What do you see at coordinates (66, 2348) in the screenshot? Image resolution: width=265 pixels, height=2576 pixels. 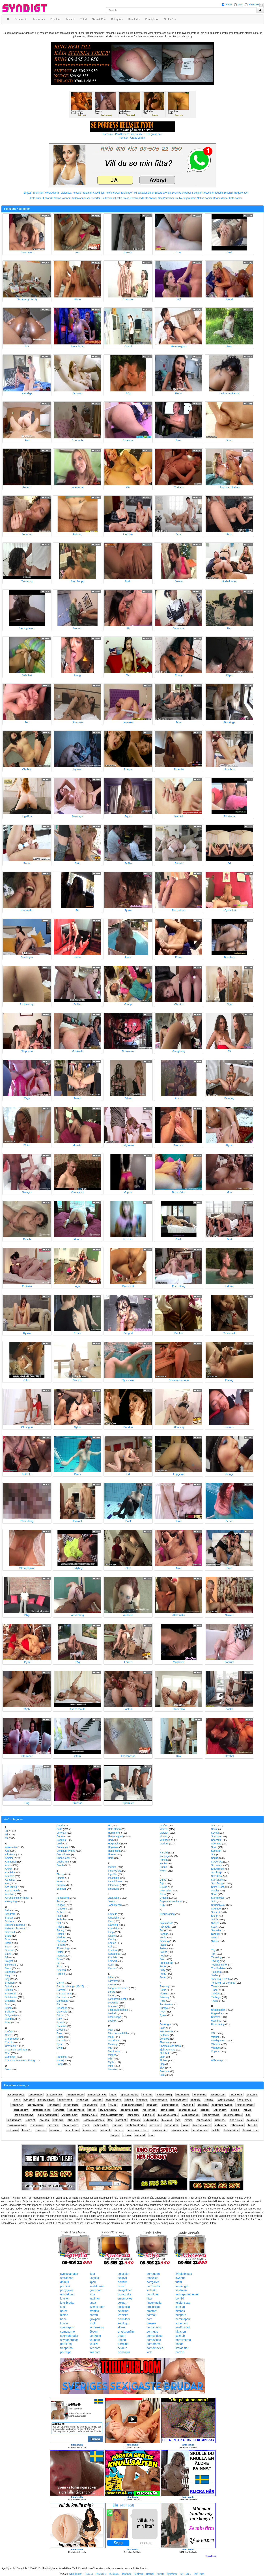 I see `freeporno` at bounding box center [66, 2348].